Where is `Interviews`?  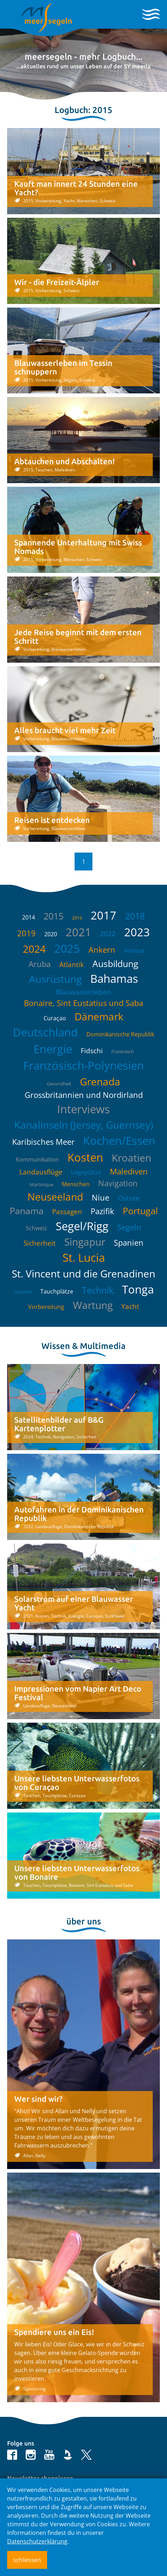
Interviews is located at coordinates (83, 1109).